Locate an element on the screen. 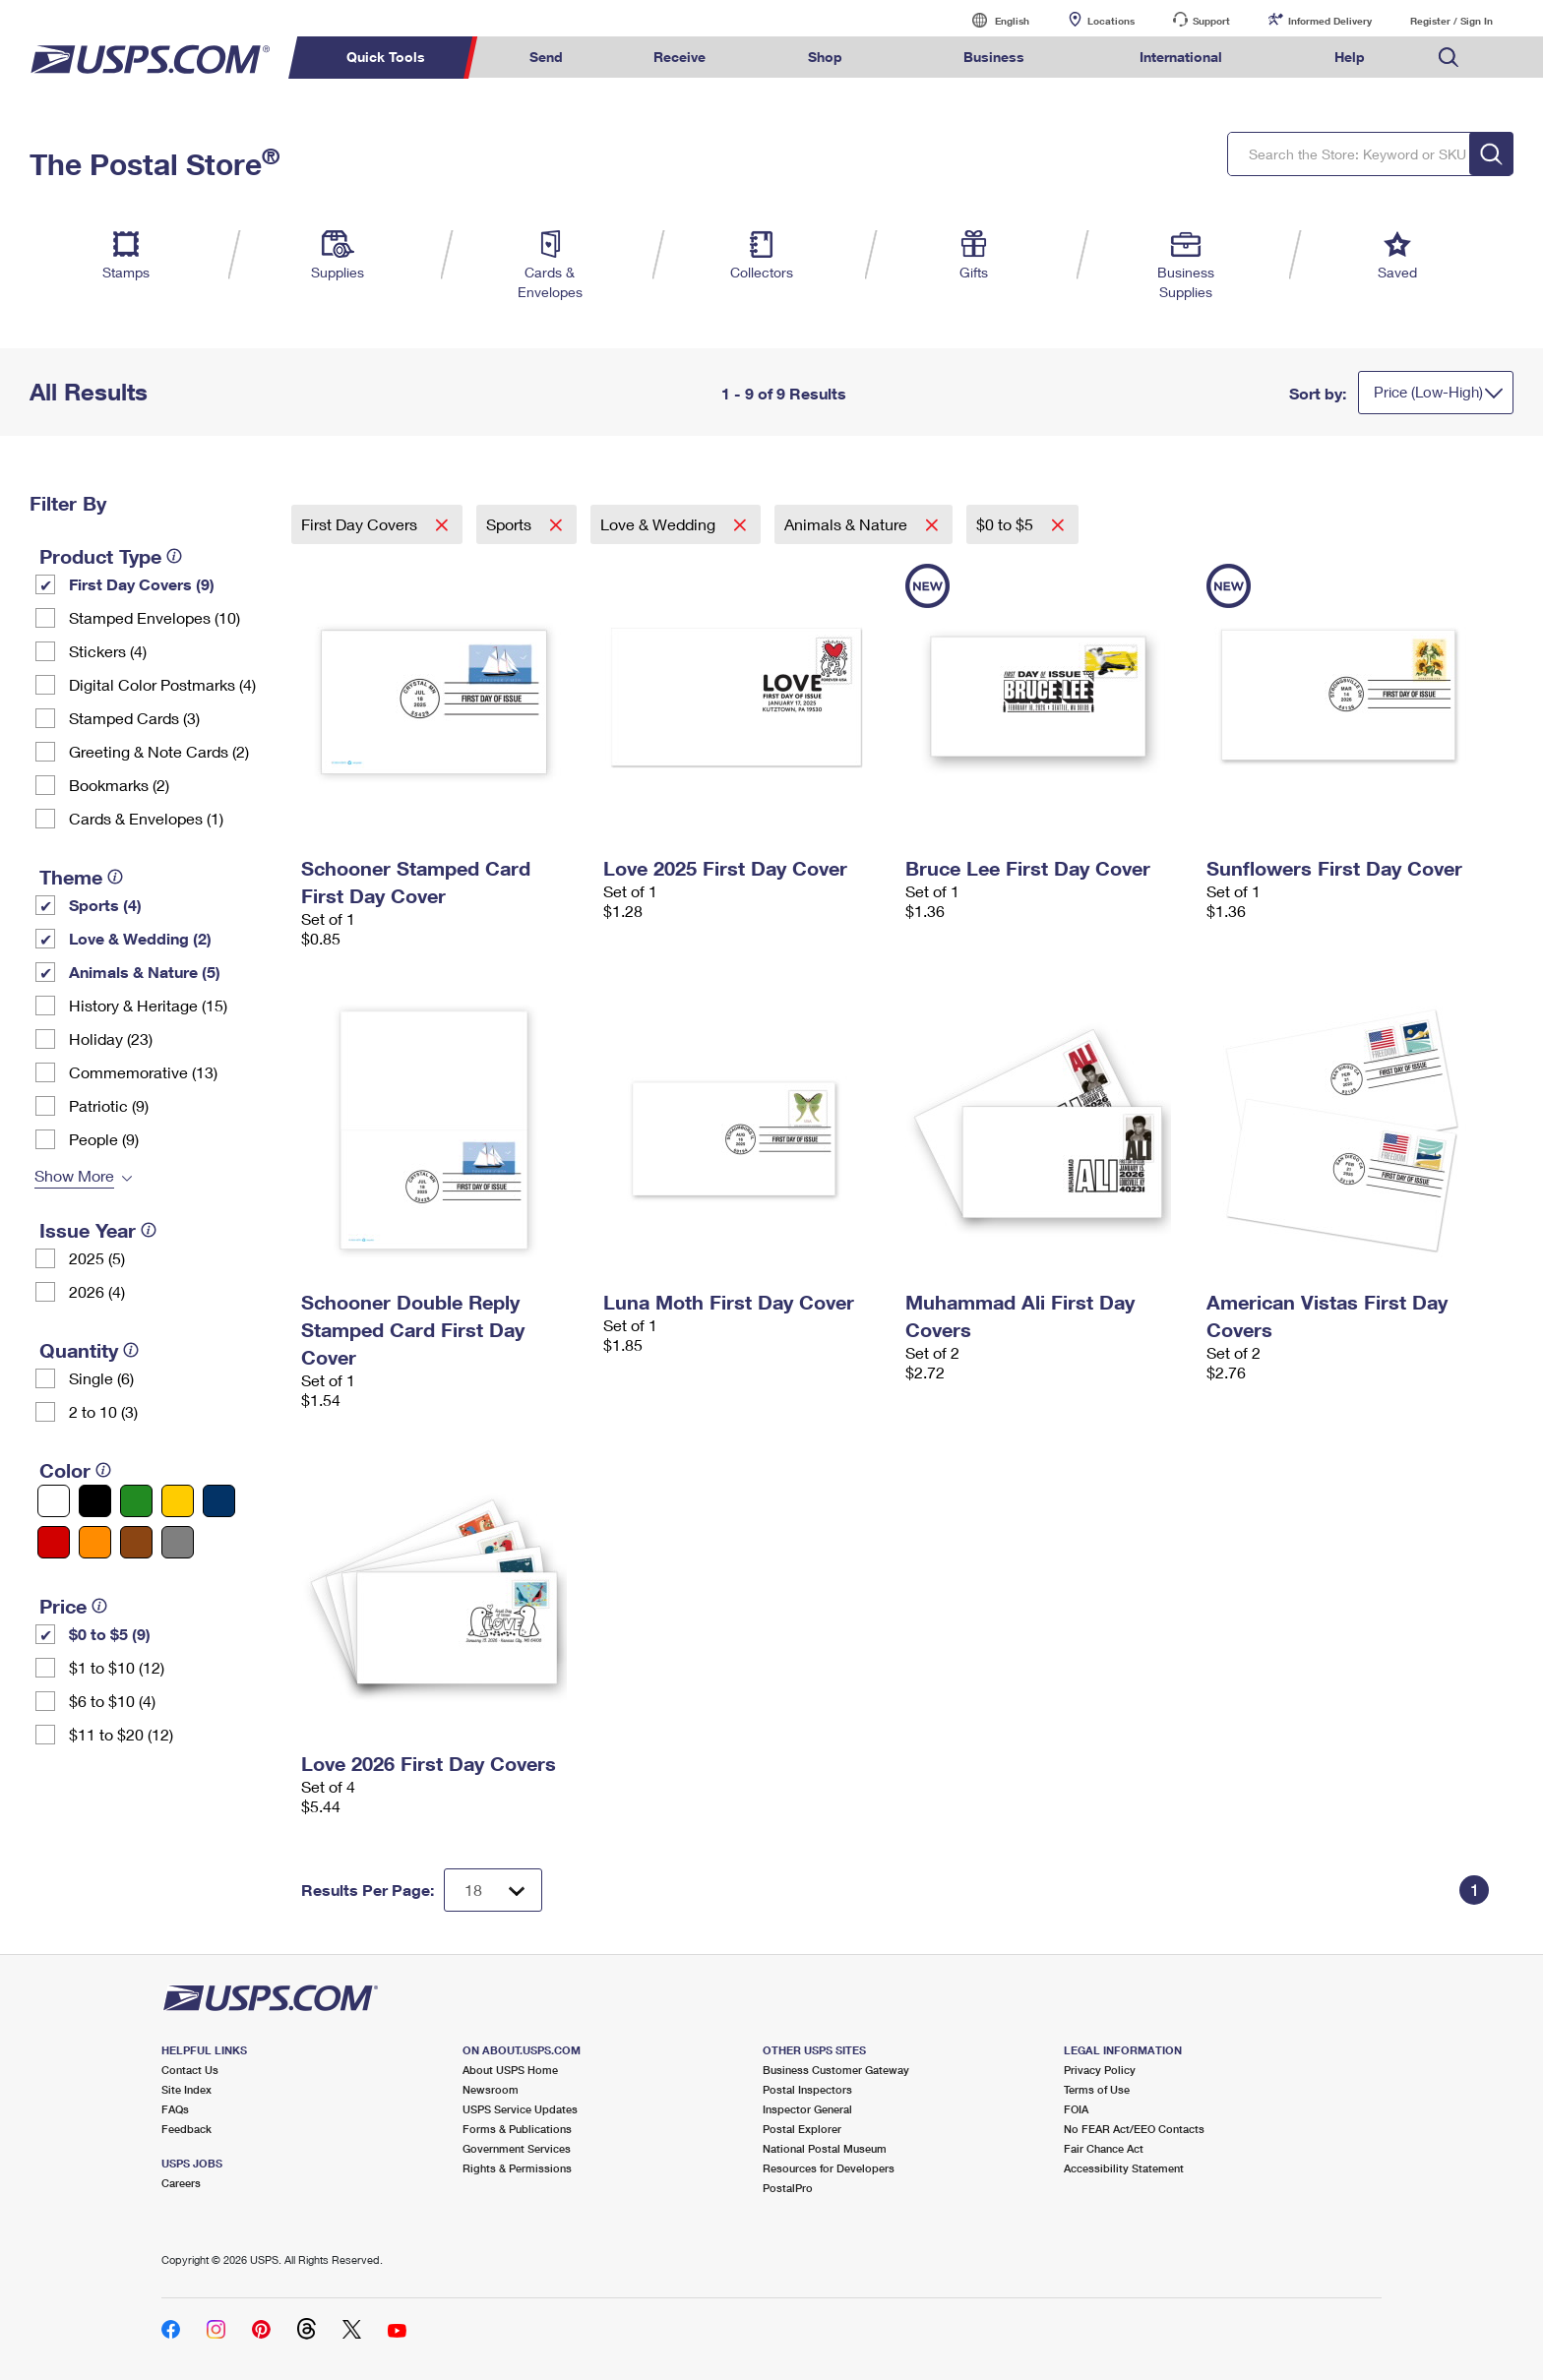  [Gray filter] is located at coordinates (177, 1542).